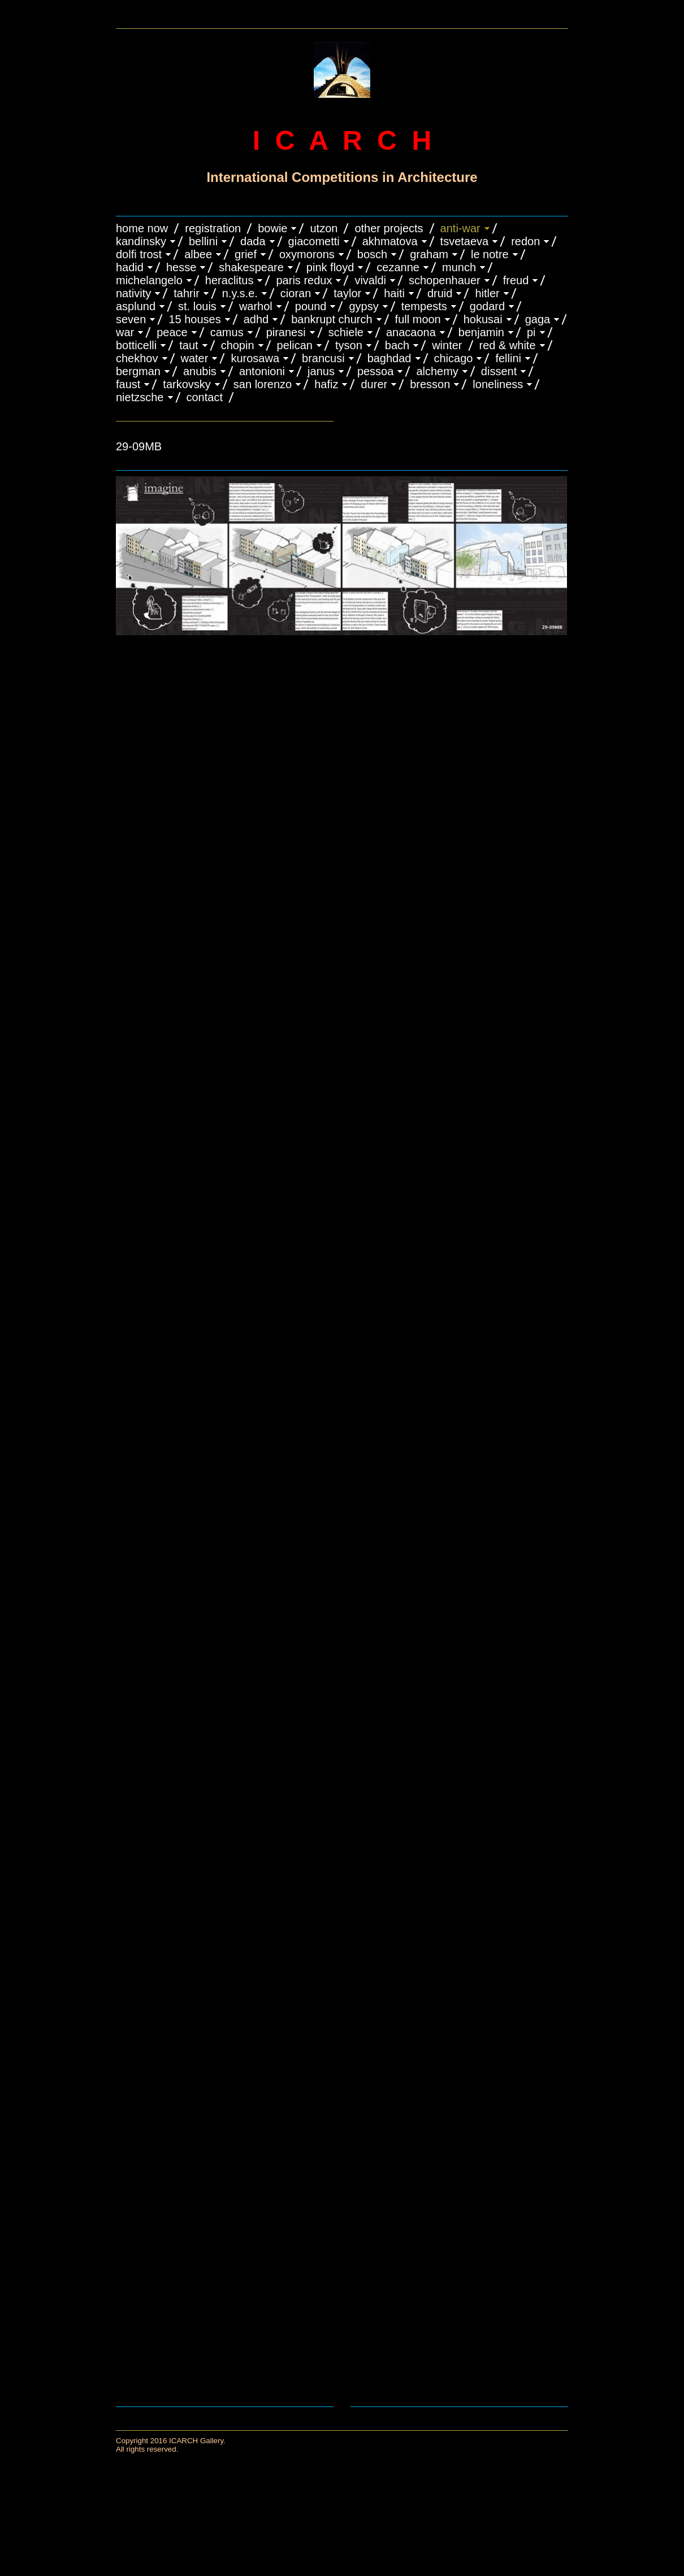 This screenshot has width=684, height=2576. Describe the element at coordinates (205, 397) in the screenshot. I see `CONTACT` at that location.